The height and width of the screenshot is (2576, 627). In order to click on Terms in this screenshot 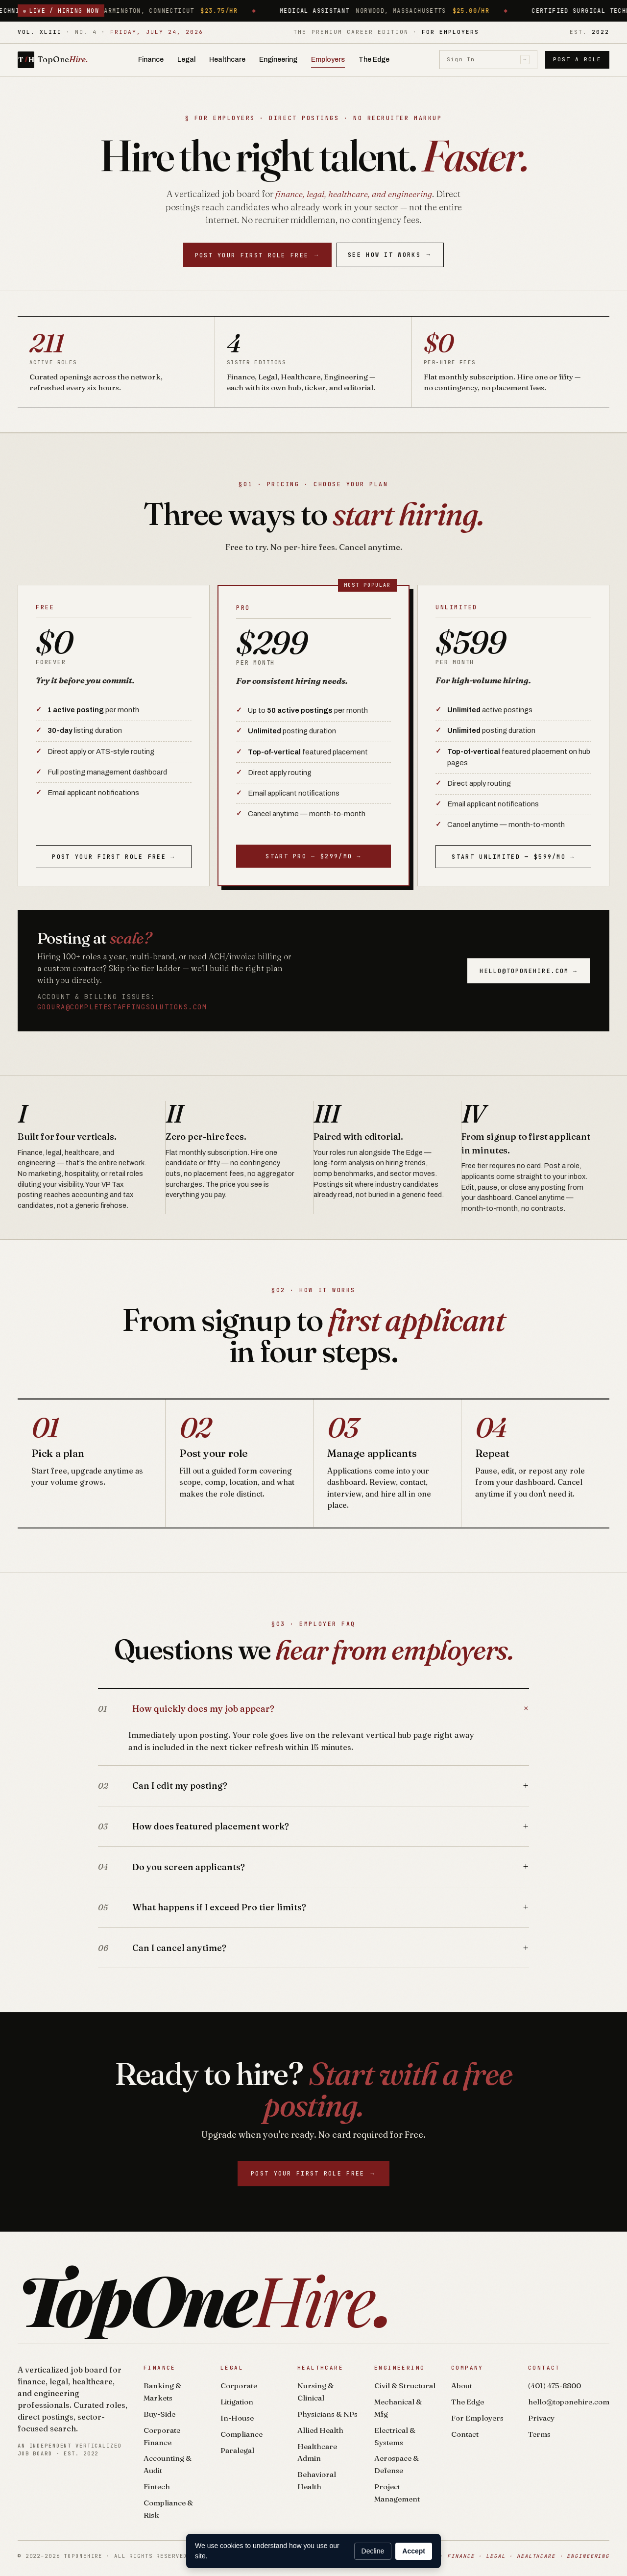, I will do `click(539, 2434)`.